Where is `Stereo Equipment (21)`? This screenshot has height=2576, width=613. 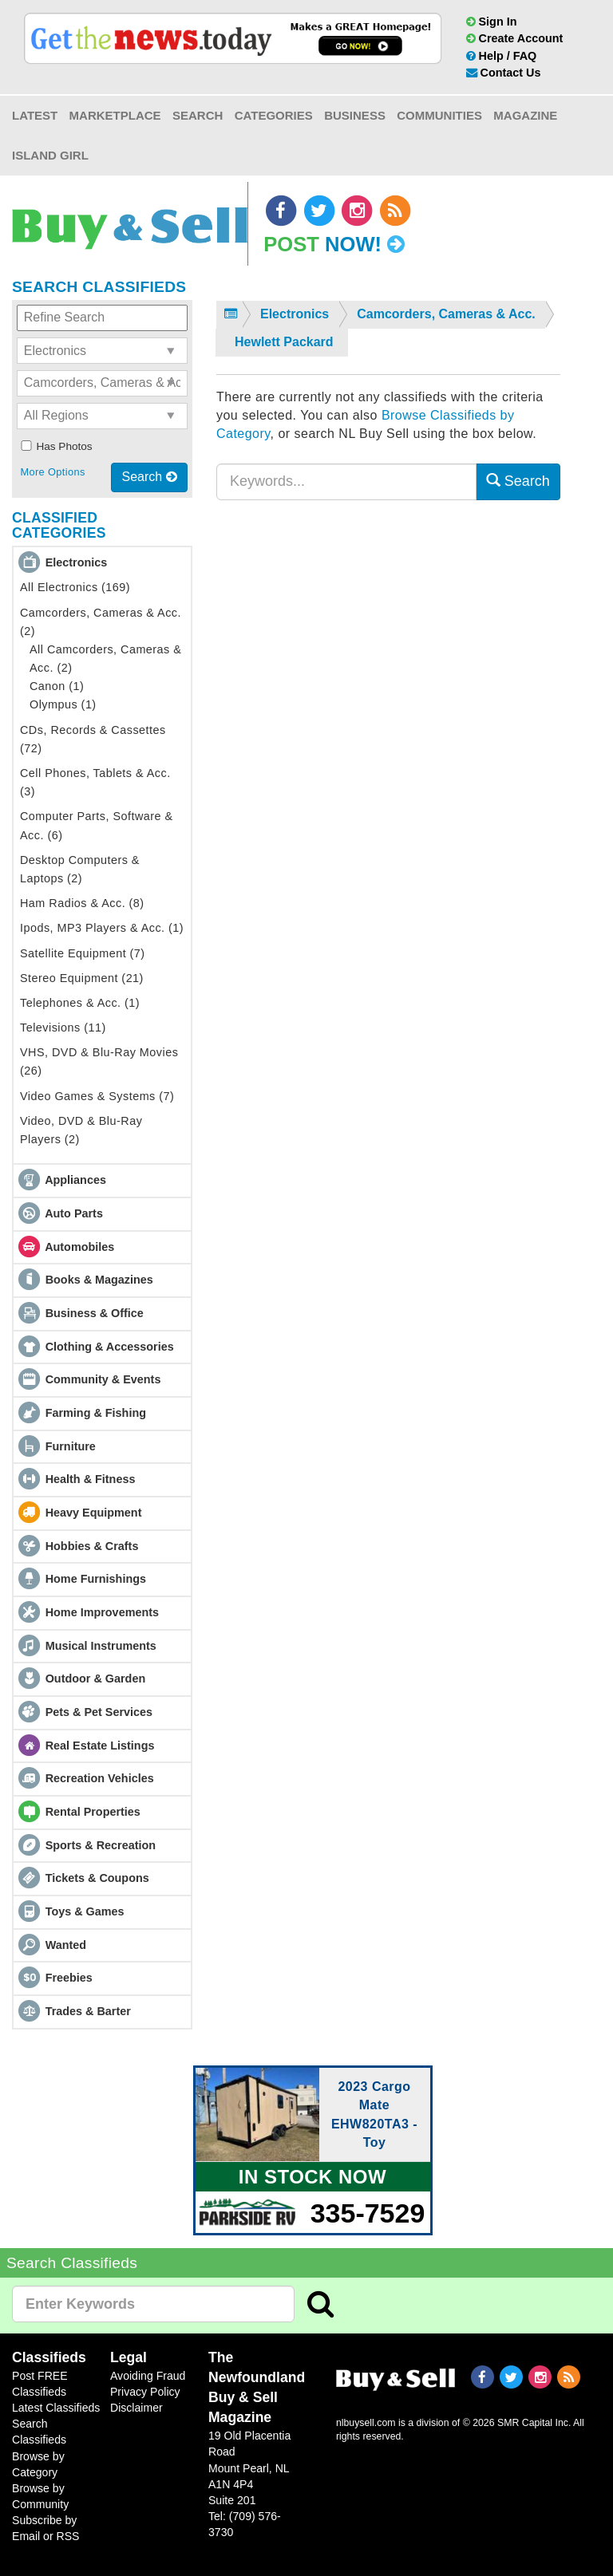 Stereo Equipment (21) is located at coordinates (82, 978).